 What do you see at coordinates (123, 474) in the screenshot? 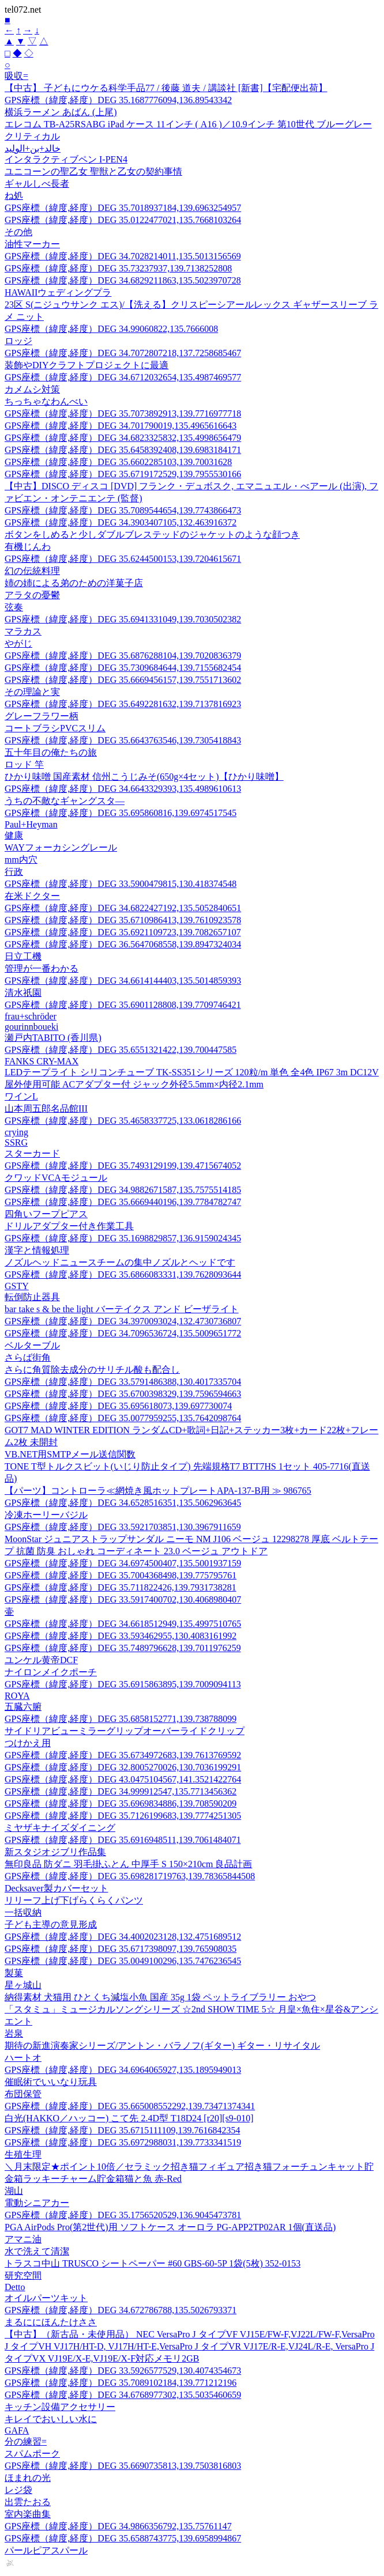
I see `GPS座標（緯度,経度）DEG 35.6719172529,139.7955530166` at bounding box center [123, 474].